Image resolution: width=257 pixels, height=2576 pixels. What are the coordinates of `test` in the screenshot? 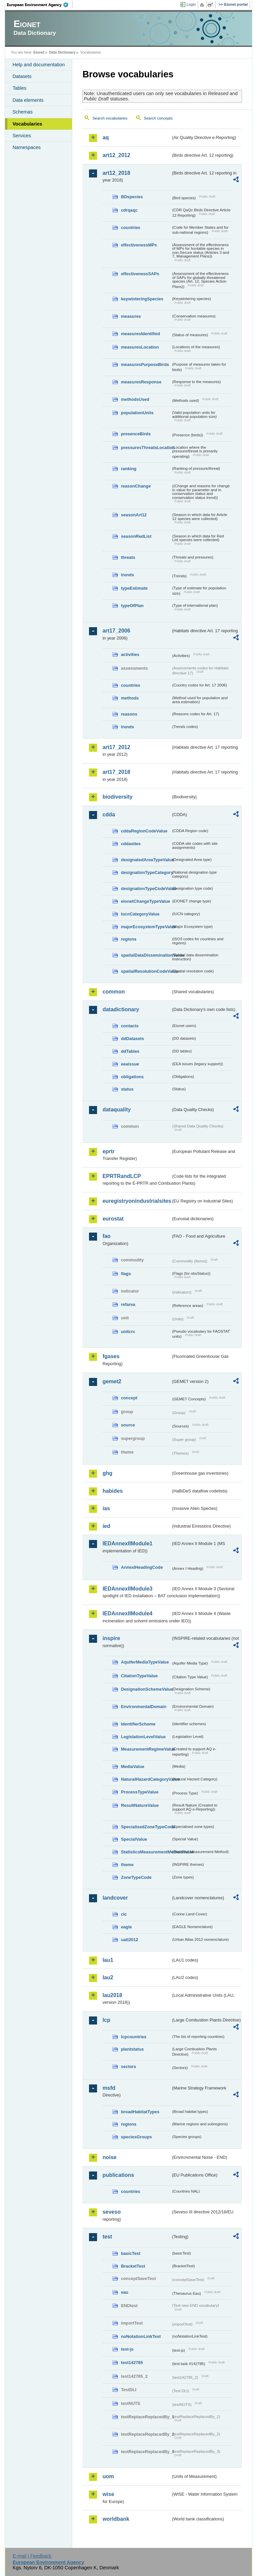 It's located at (107, 2236).